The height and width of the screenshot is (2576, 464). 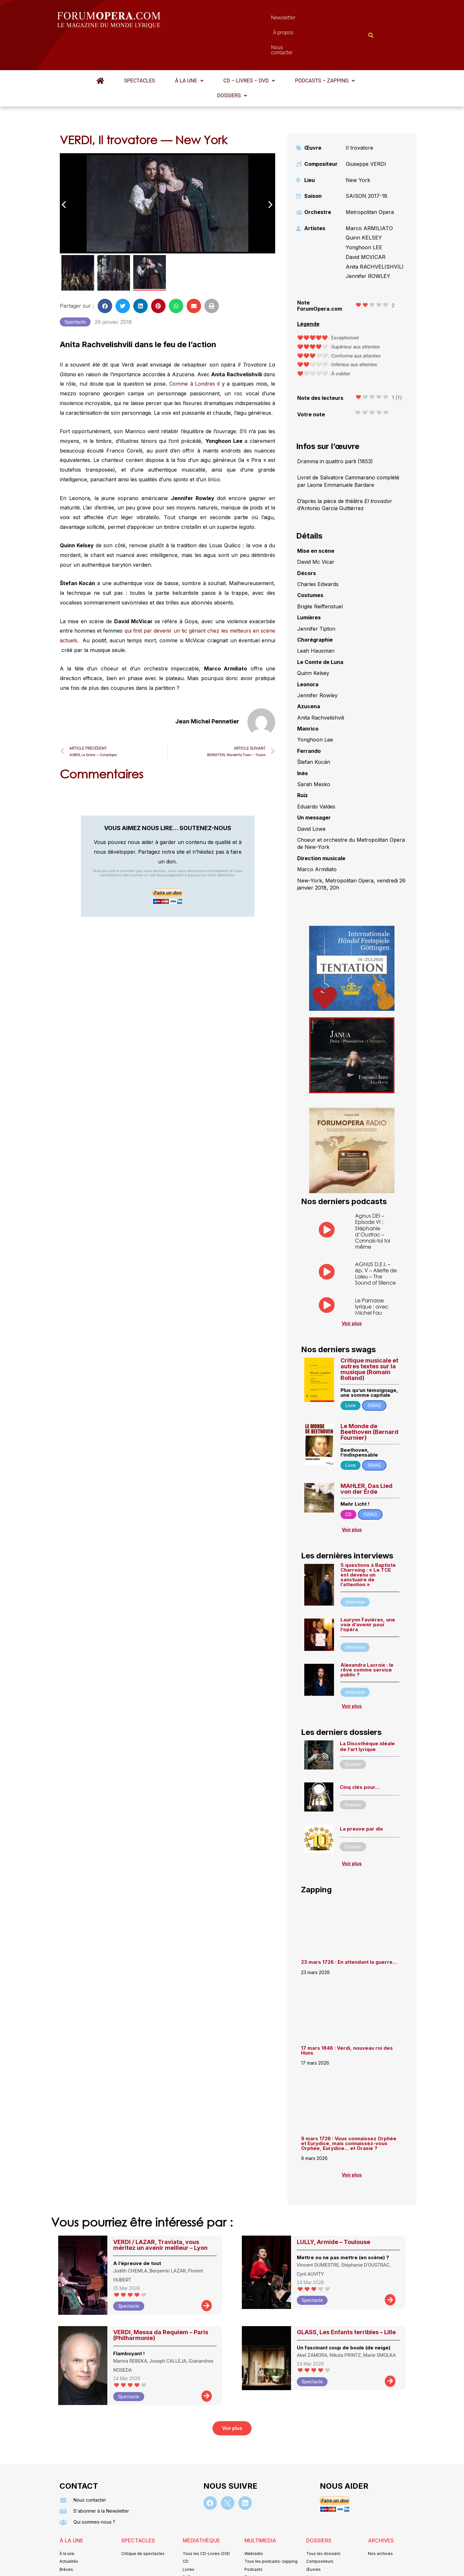 What do you see at coordinates (366, 164) in the screenshot?
I see `SAISON 2017-18` at bounding box center [366, 164].